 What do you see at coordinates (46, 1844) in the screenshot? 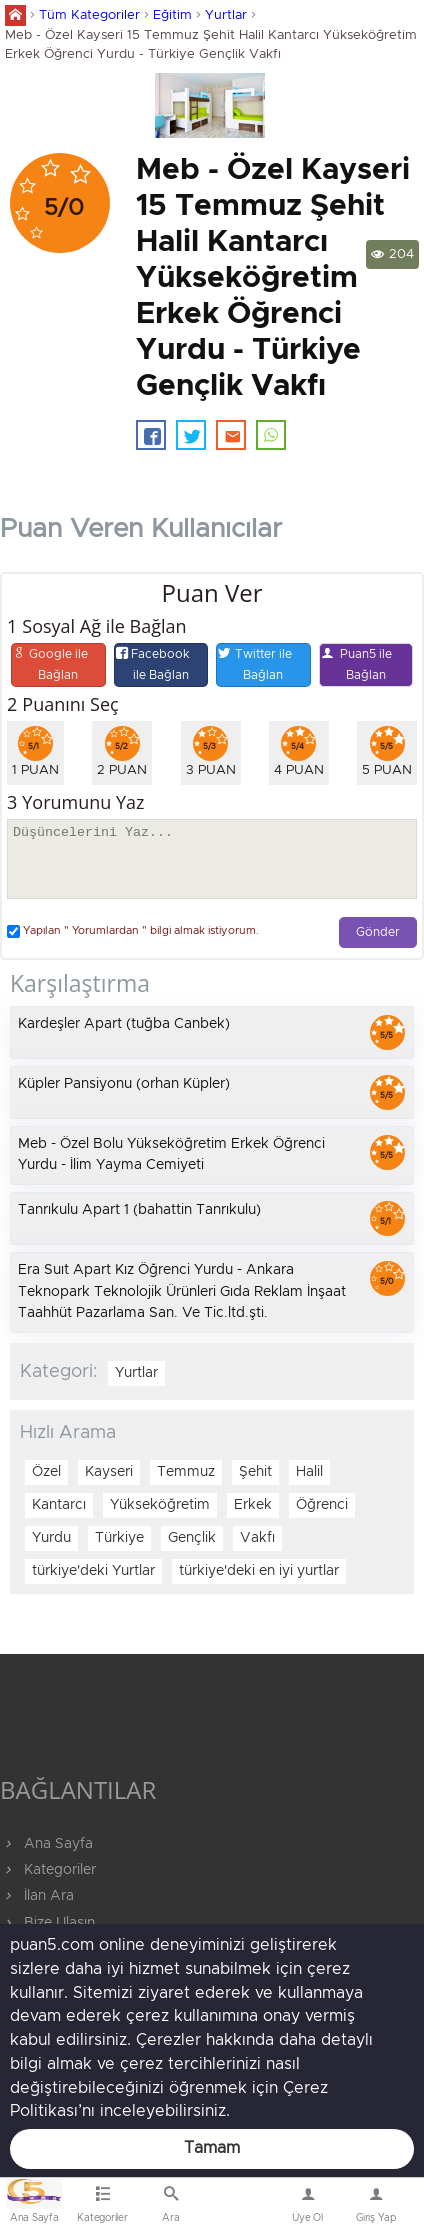
I see `Ana Sayfa` at bounding box center [46, 1844].